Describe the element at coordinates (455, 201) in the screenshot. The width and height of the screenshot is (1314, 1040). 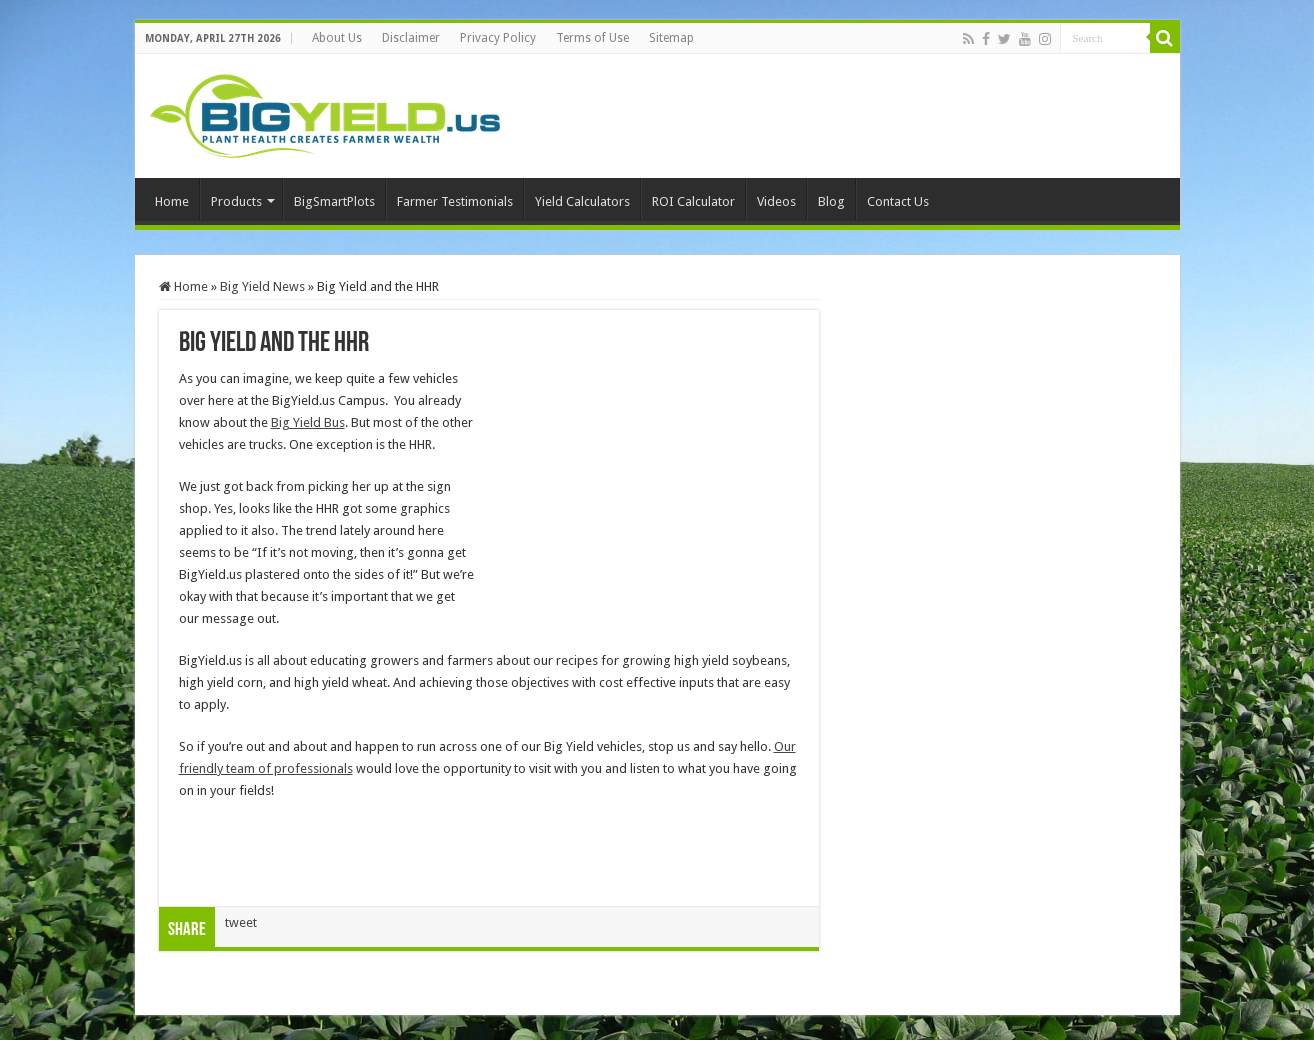
I see `Farmer Testimonials` at that location.